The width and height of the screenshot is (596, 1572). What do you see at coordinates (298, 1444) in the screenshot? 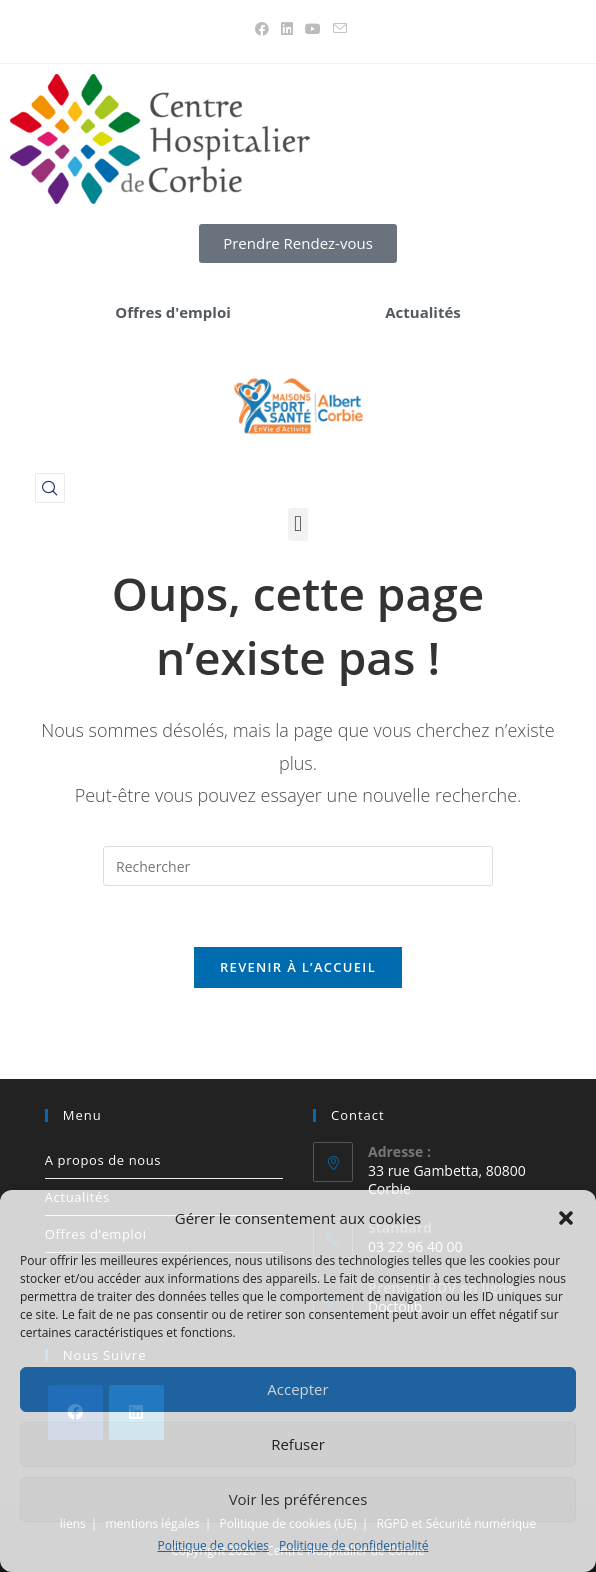
I see `Refuser` at bounding box center [298, 1444].